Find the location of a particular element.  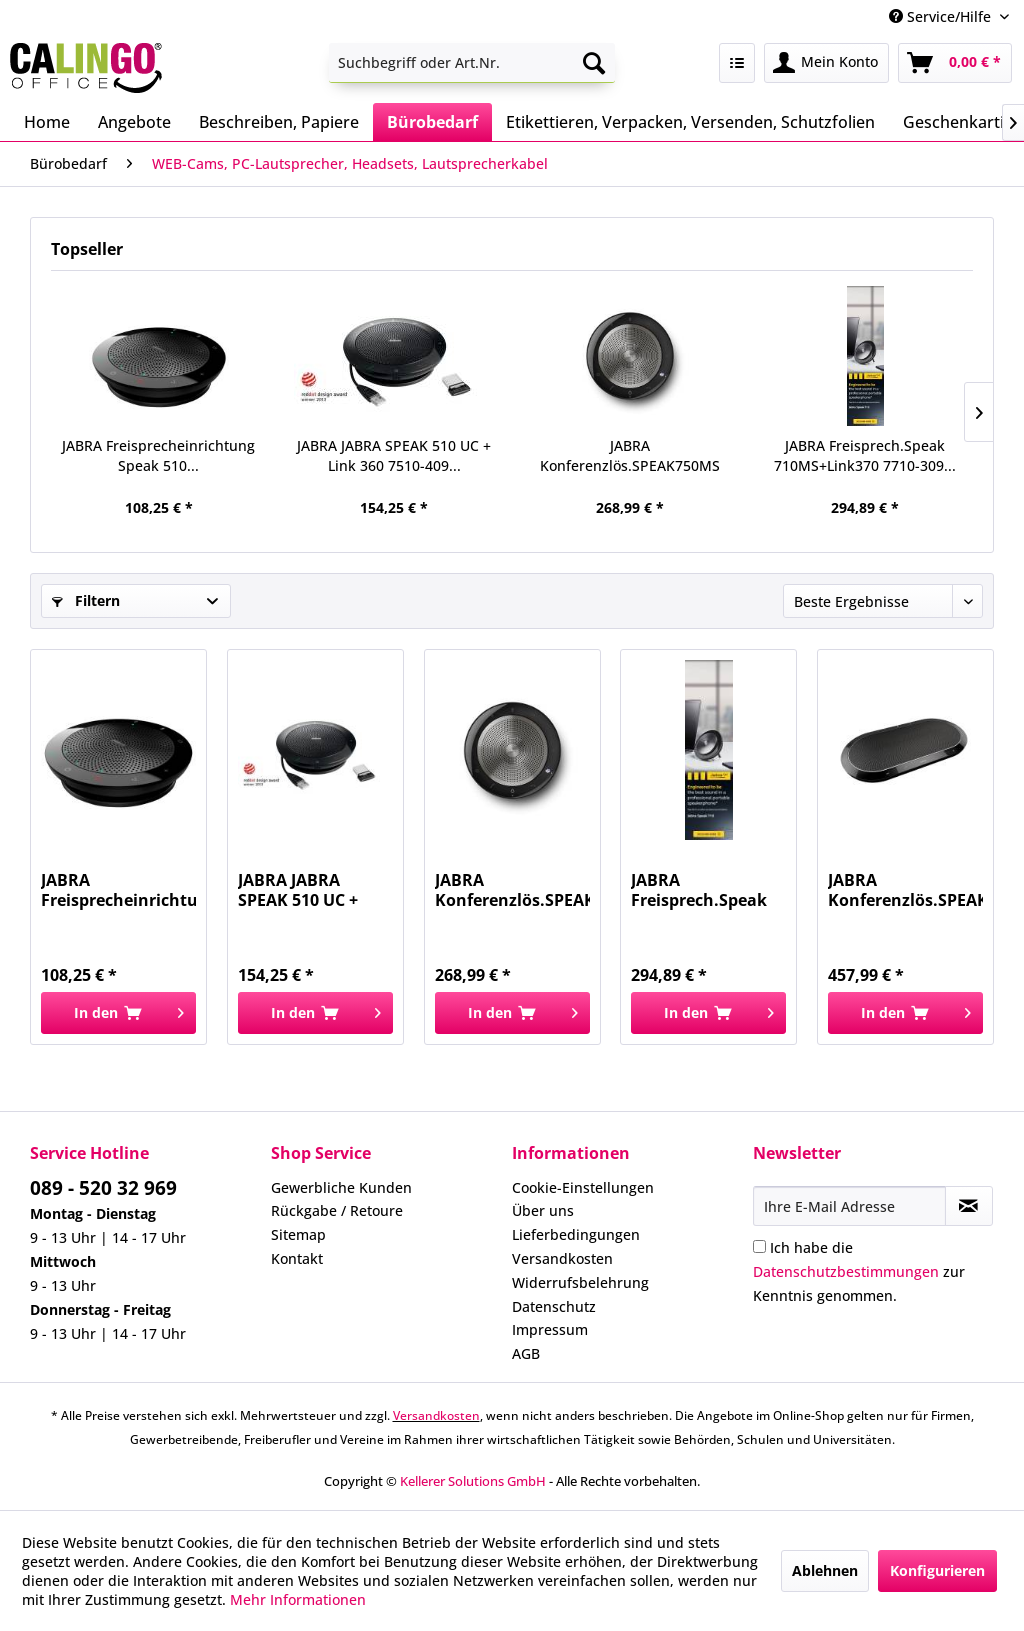

[Bürobedarf] is located at coordinates (432, 122).